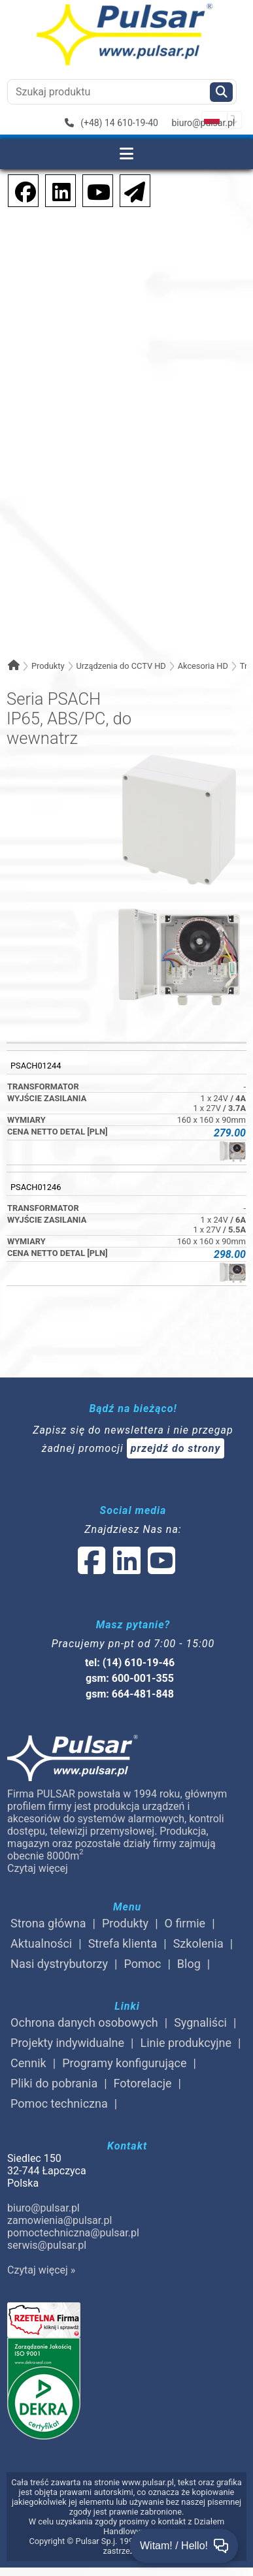 The image size is (253, 2576). I want to click on Nasi dystrybutorzy, so click(59, 1964).